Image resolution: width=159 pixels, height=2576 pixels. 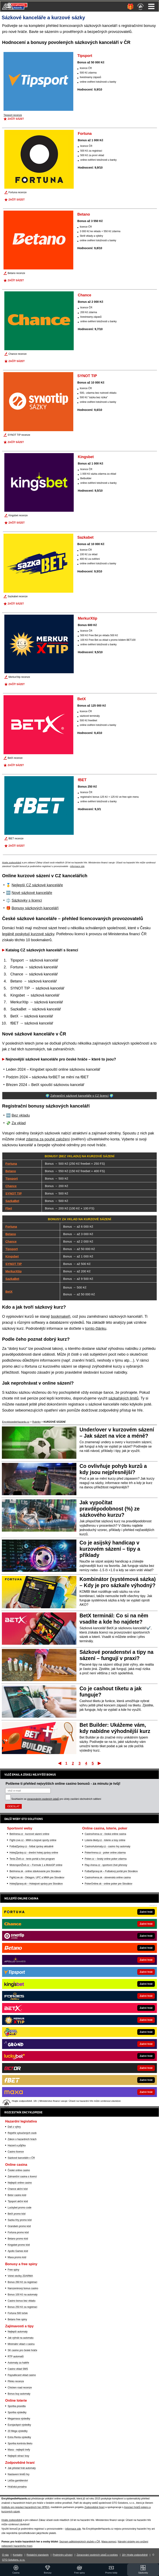 What do you see at coordinates (17, 2319) in the screenshot?
I see `Betano free spiny` at bounding box center [17, 2319].